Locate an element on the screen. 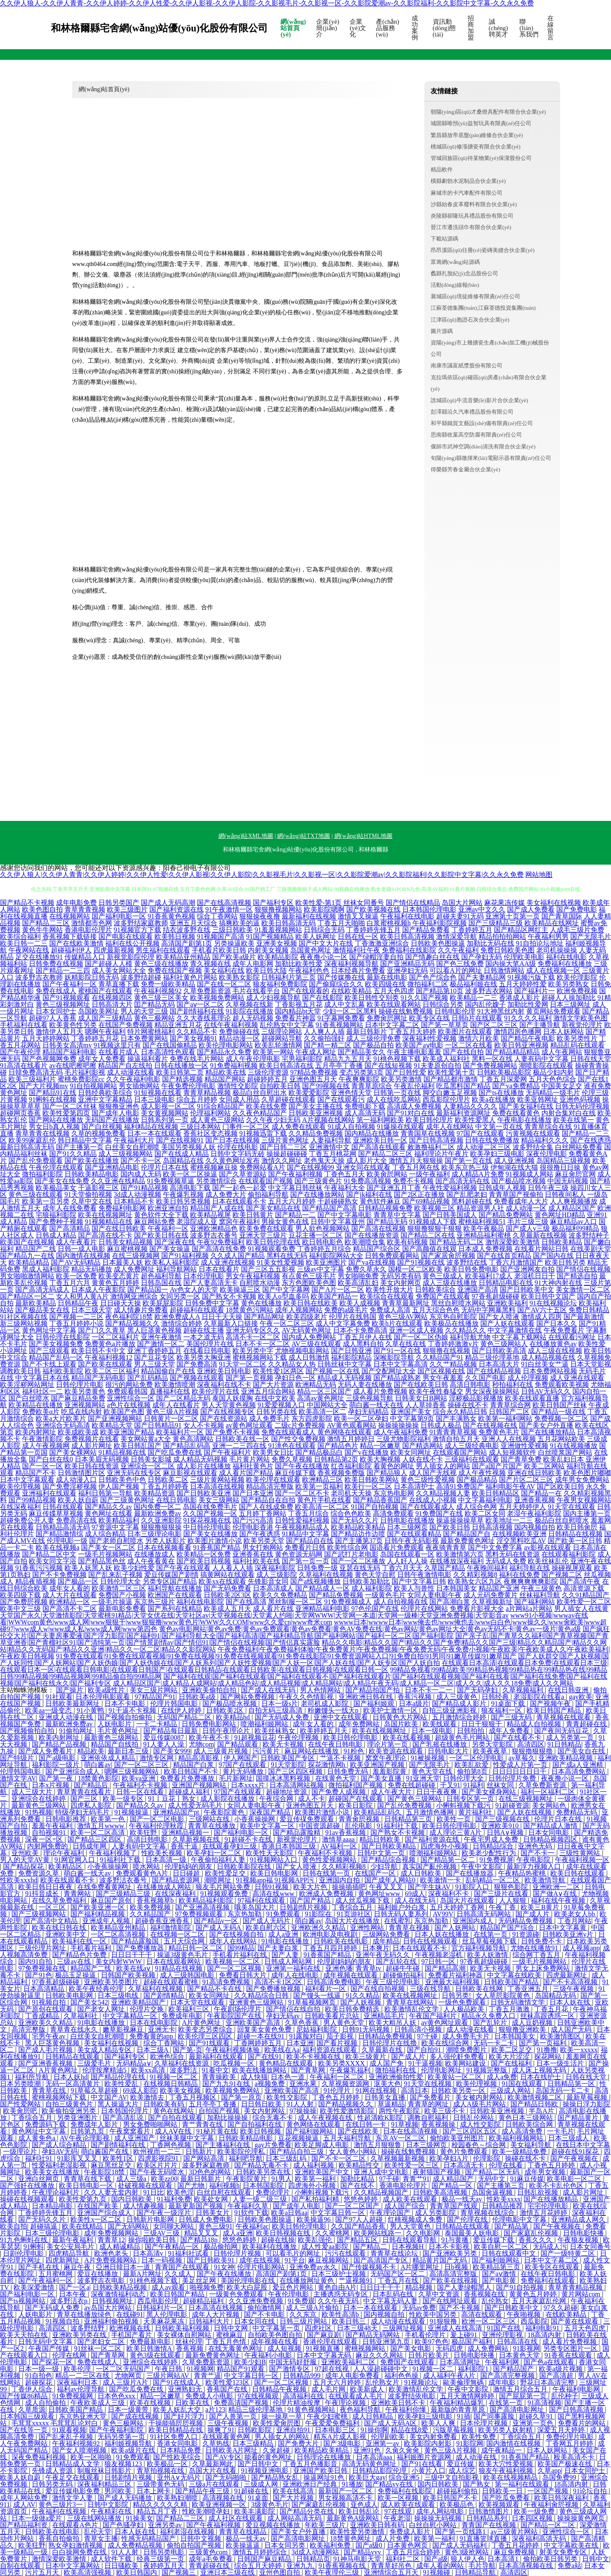 The height and width of the screenshot is (2576, 611). 香蕉国产在线 is located at coordinates (228, 2389).